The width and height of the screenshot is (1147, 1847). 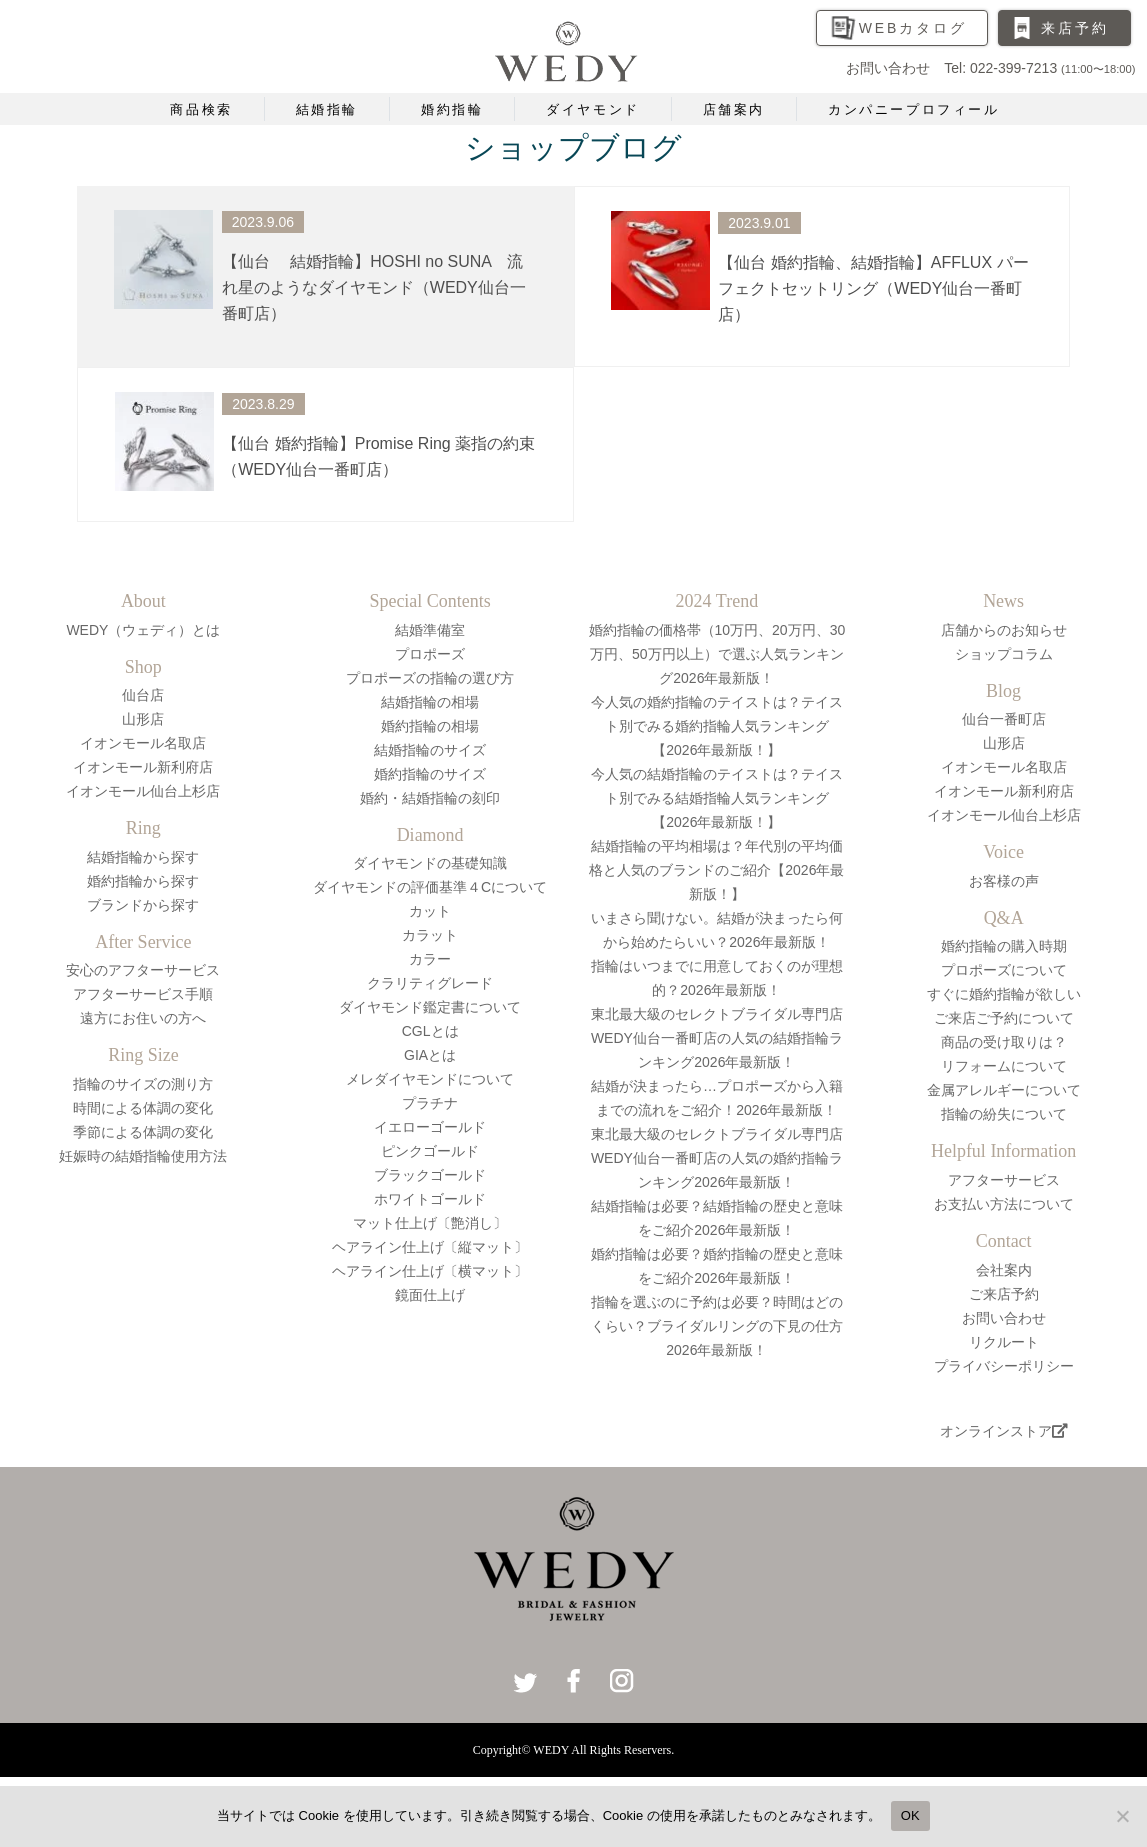 What do you see at coordinates (430, 630) in the screenshot?
I see `結婚準備室` at bounding box center [430, 630].